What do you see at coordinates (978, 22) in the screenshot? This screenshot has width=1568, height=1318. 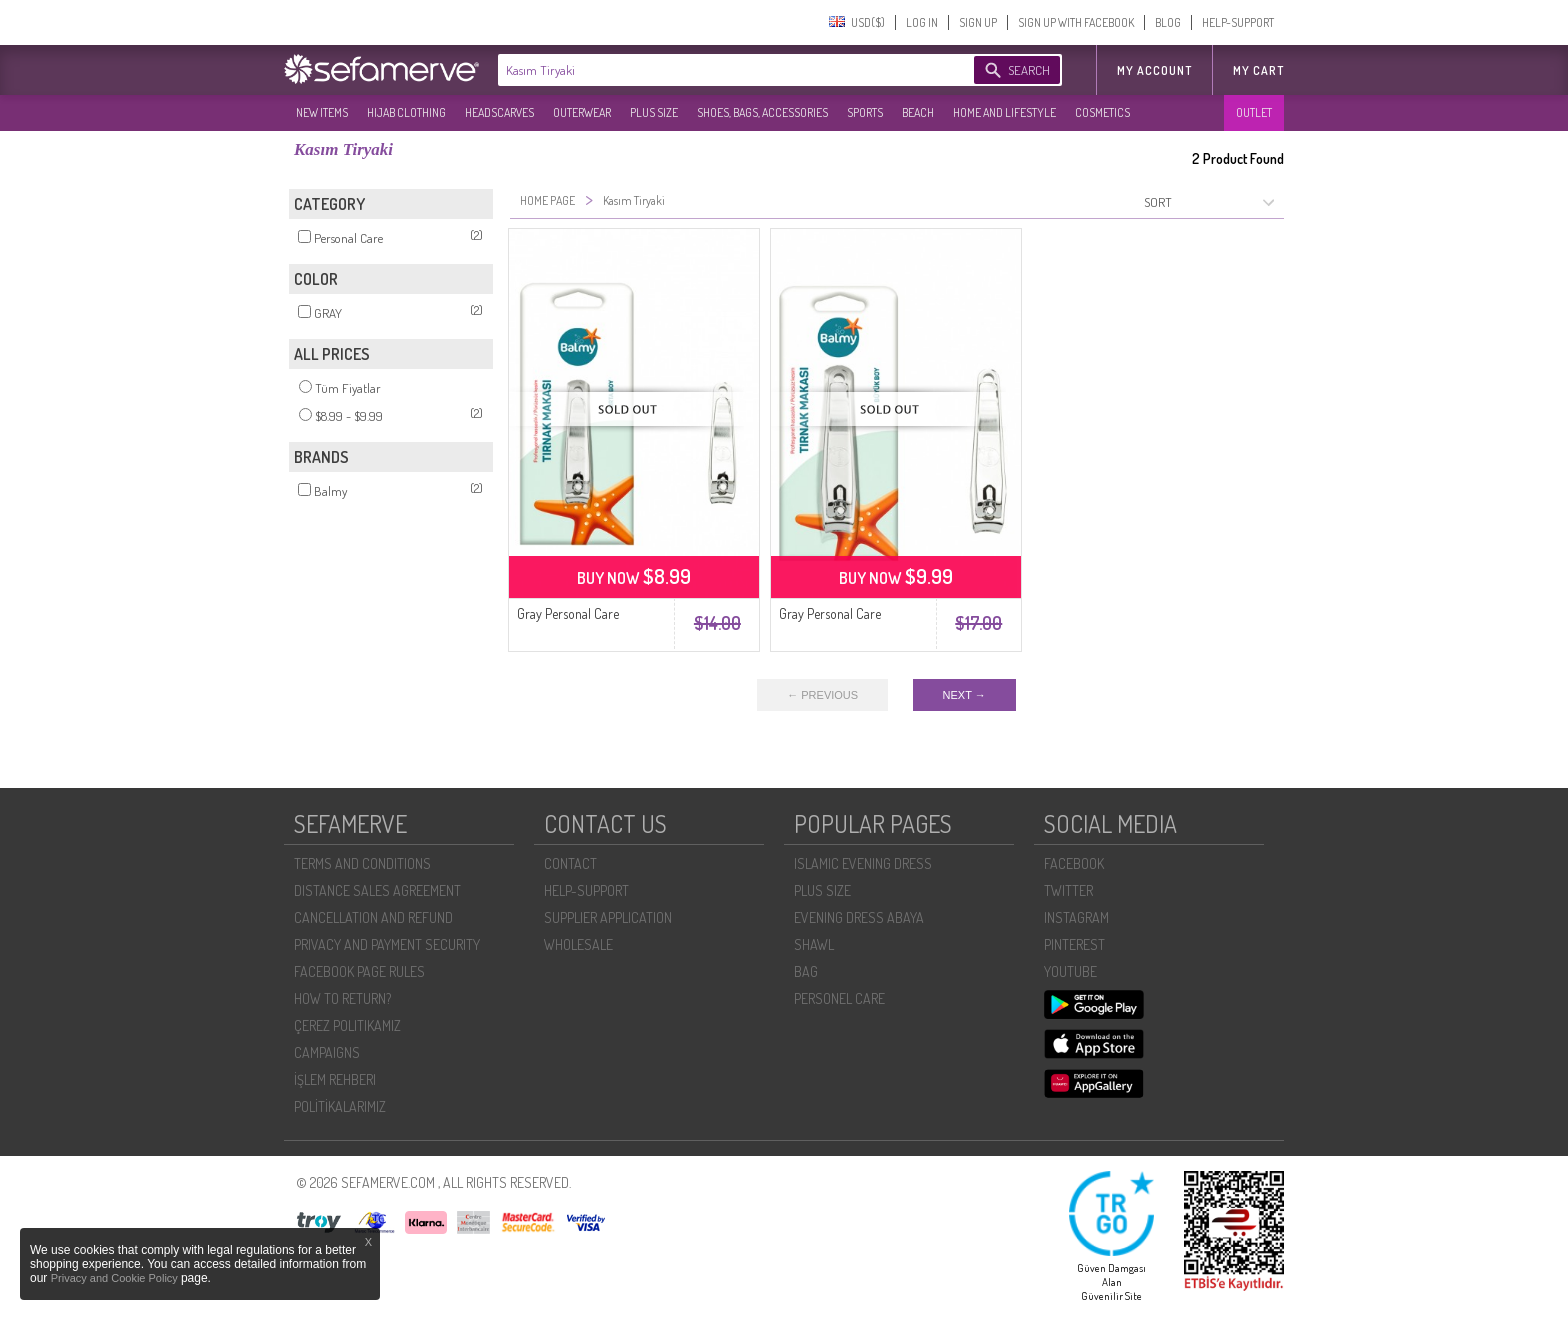 I see `SIGN UP` at bounding box center [978, 22].